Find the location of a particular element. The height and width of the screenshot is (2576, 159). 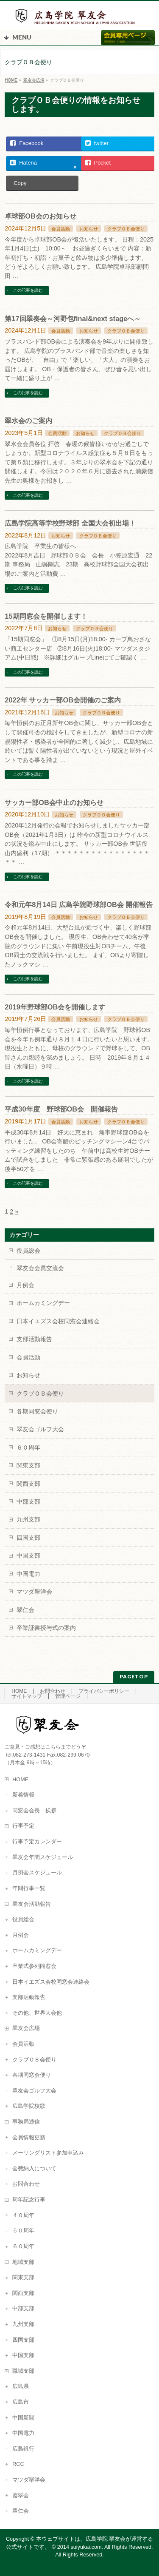

管理ページ is located at coordinates (68, 1696).